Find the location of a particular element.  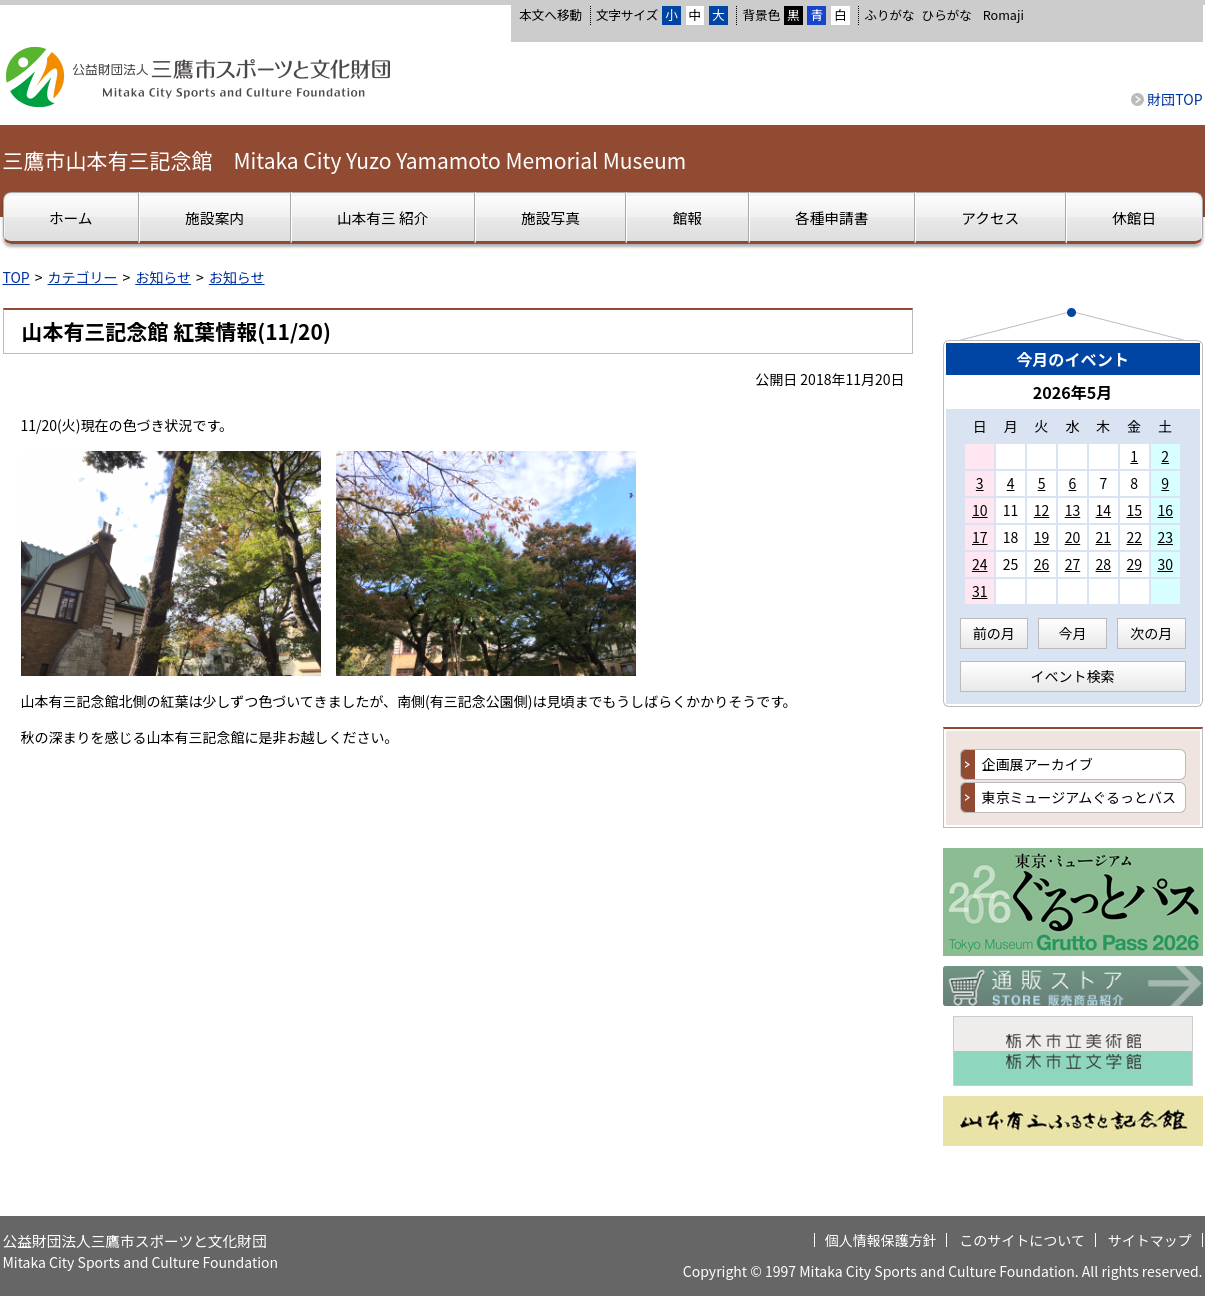

次の月 is located at coordinates (1151, 633).